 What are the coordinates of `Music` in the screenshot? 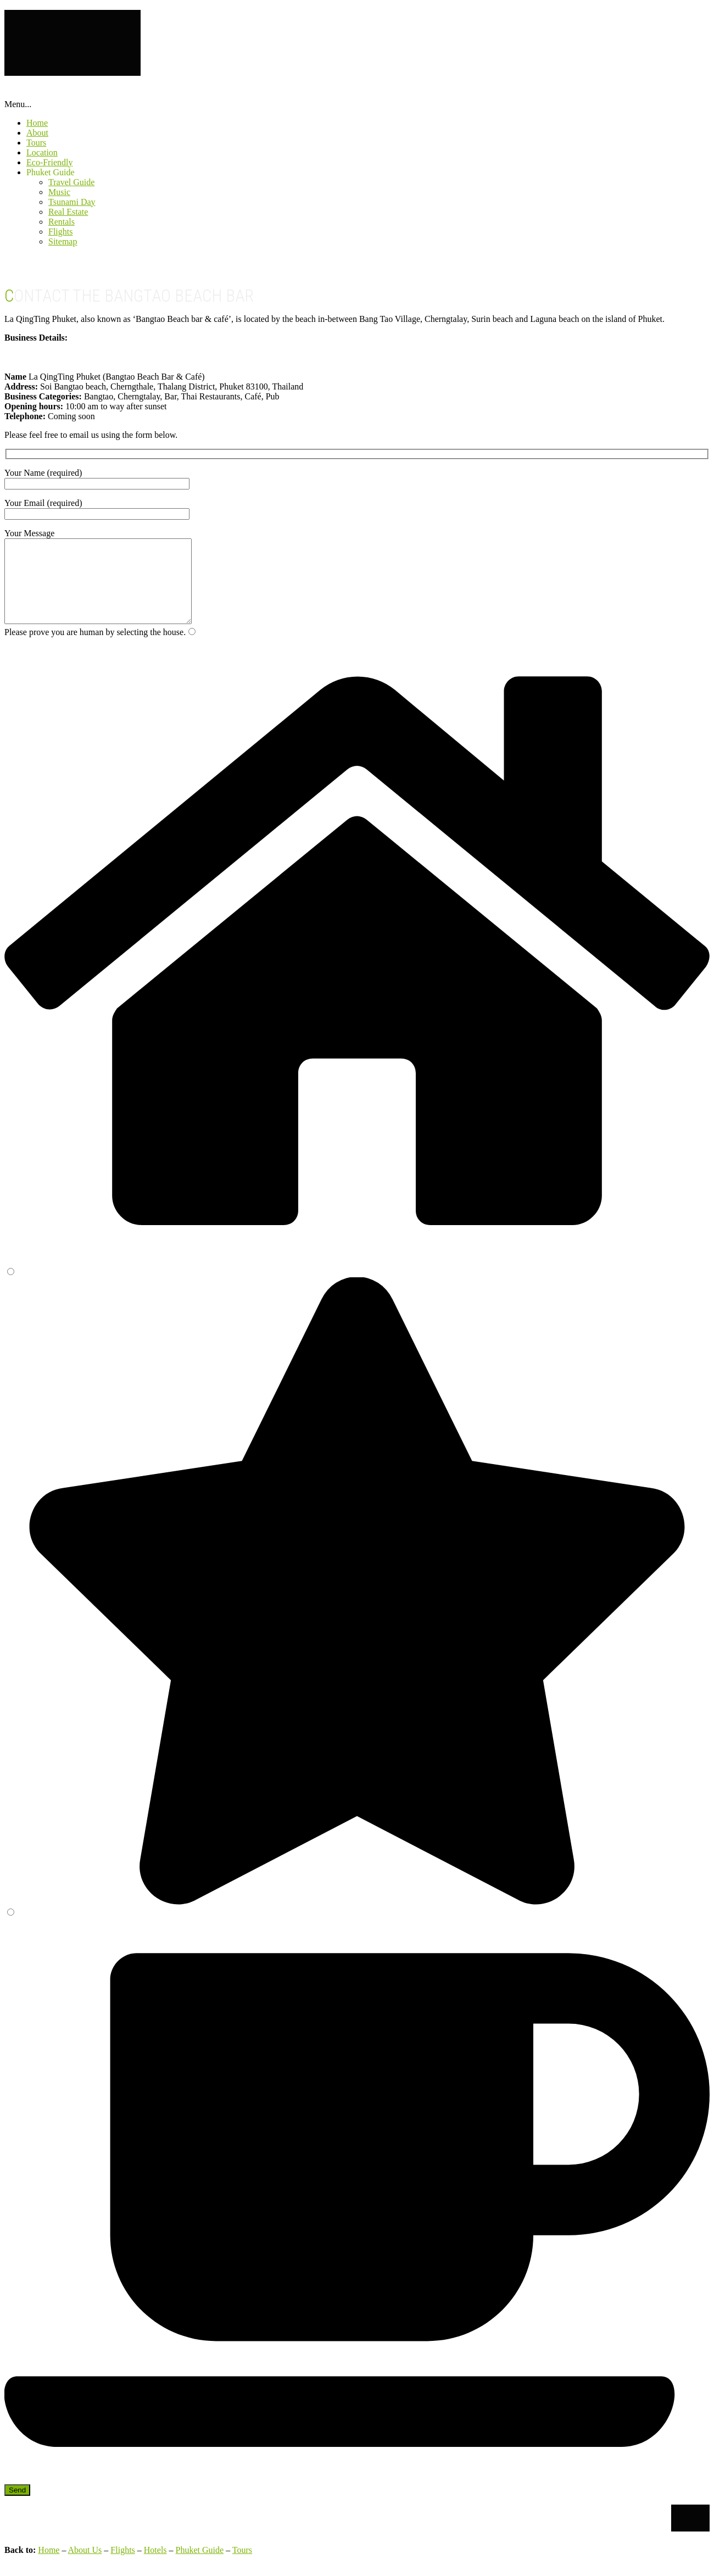 It's located at (59, 192).